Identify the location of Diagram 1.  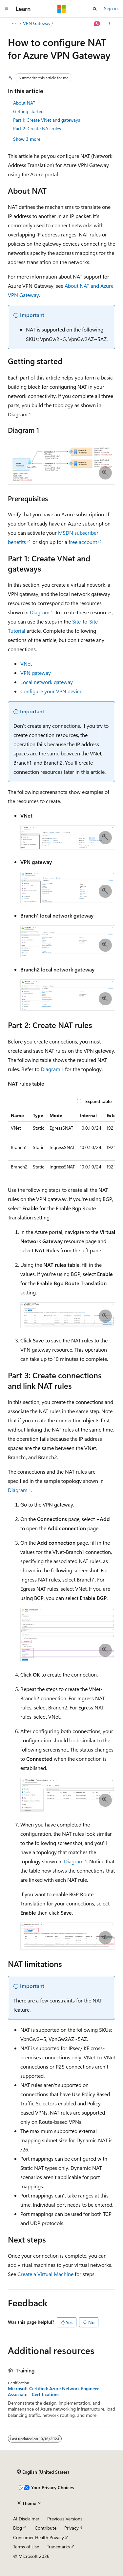
(41, 612).